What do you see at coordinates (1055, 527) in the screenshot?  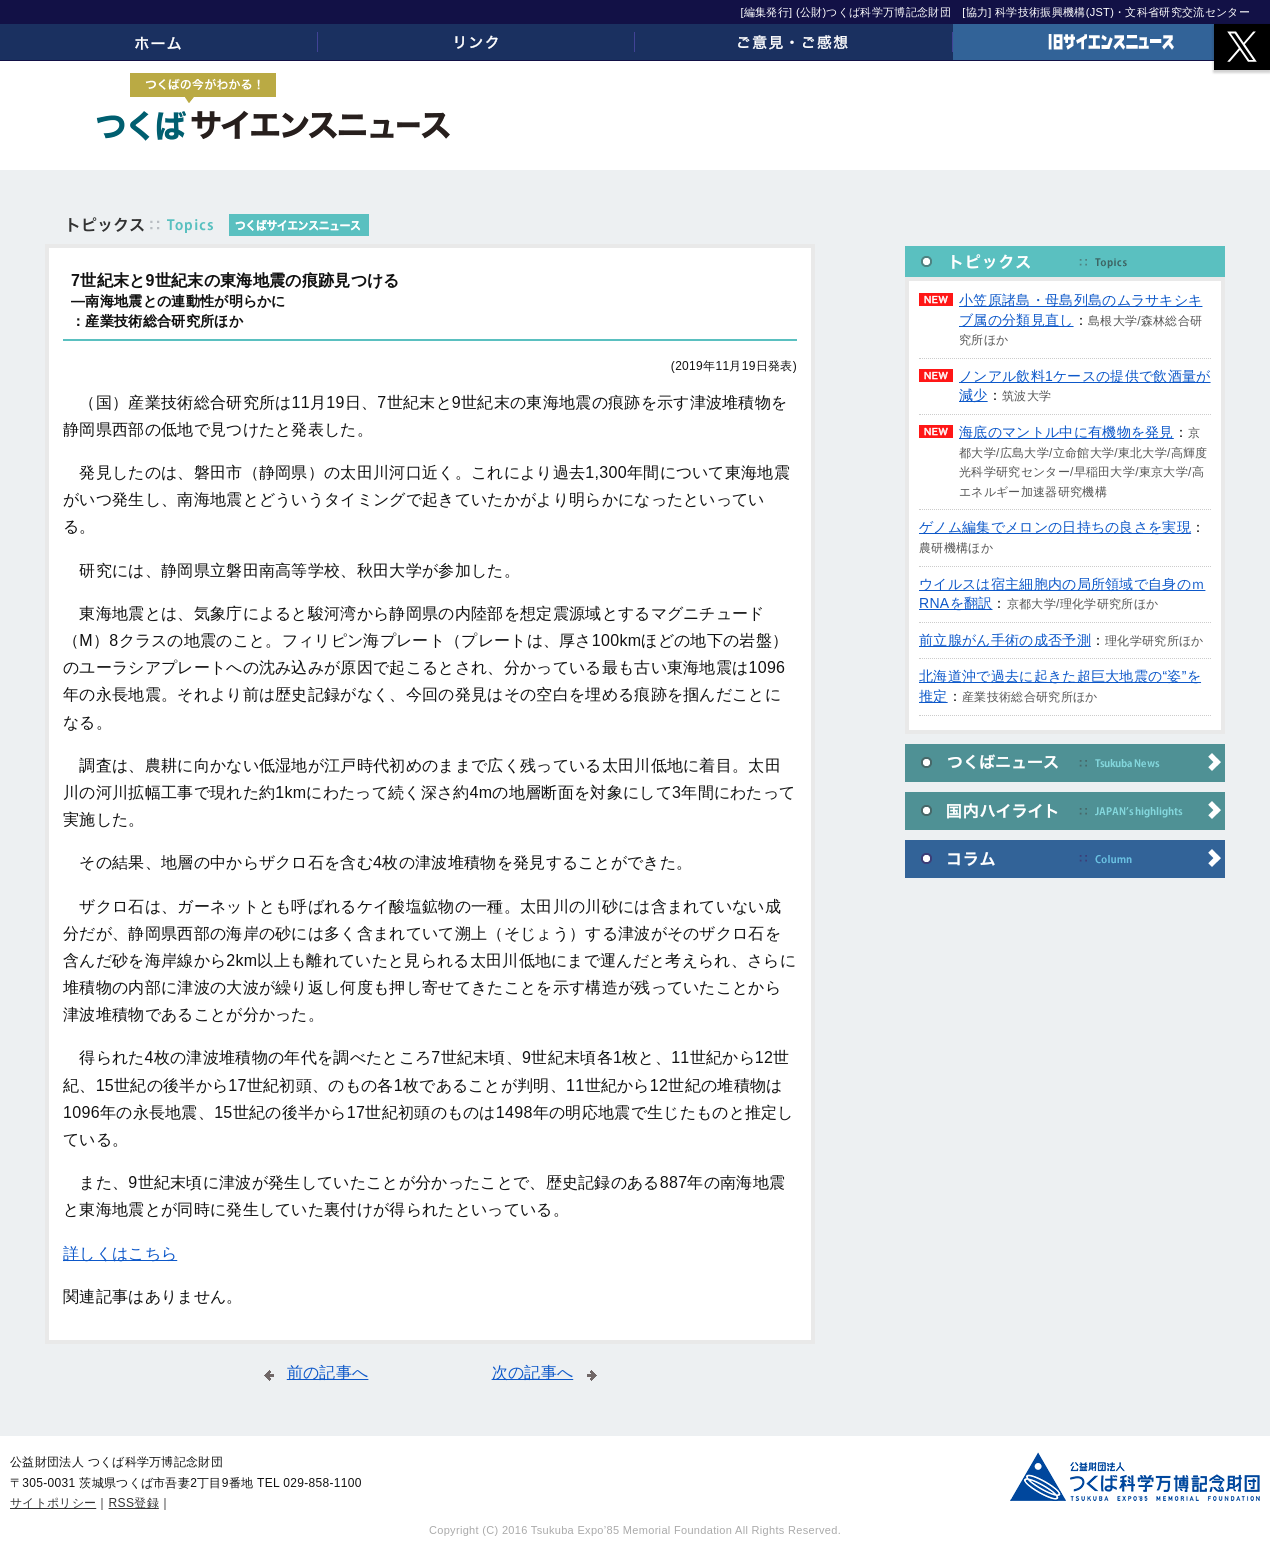 I see `ゲノム編集でメロンの日持ちの良さを実現` at bounding box center [1055, 527].